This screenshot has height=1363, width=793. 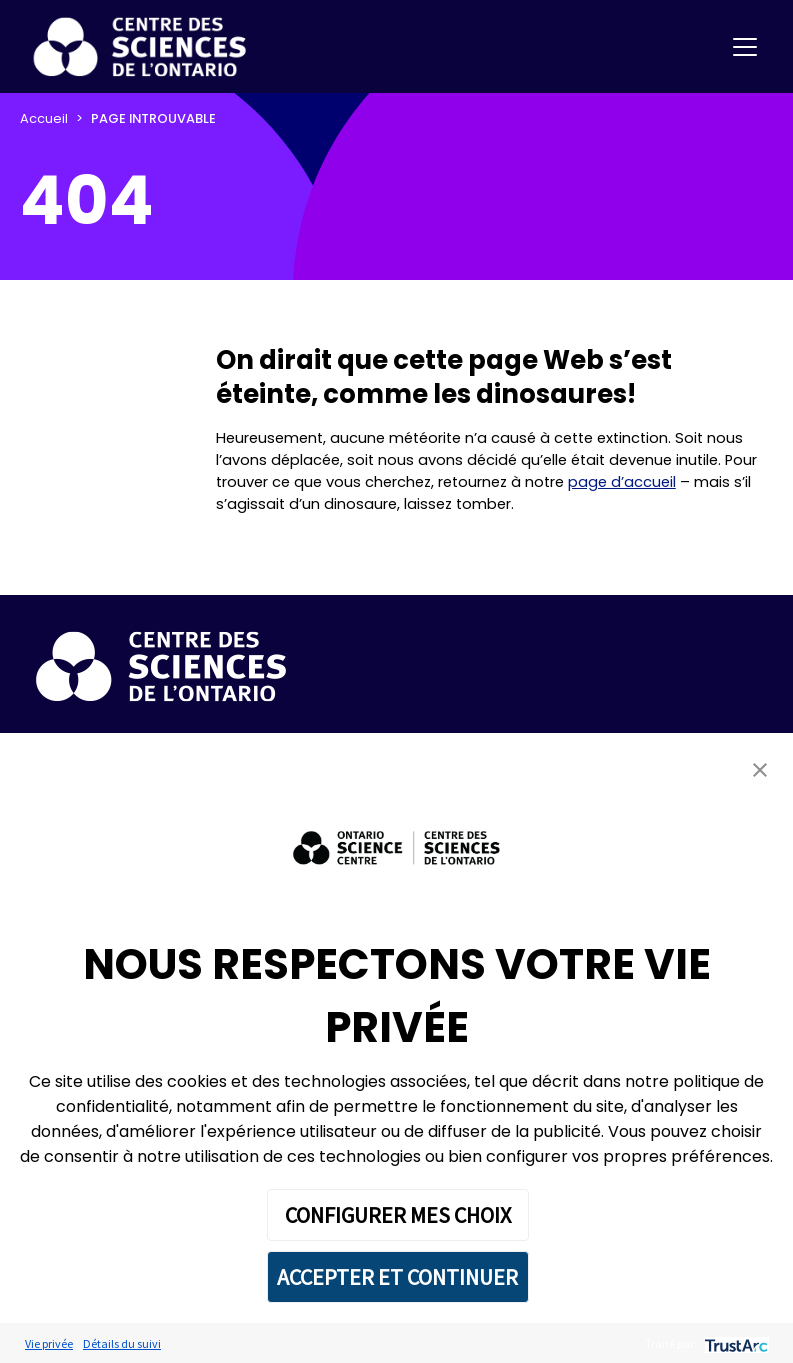 What do you see at coordinates (122, 1343) in the screenshot?
I see `Détails du suivi` at bounding box center [122, 1343].